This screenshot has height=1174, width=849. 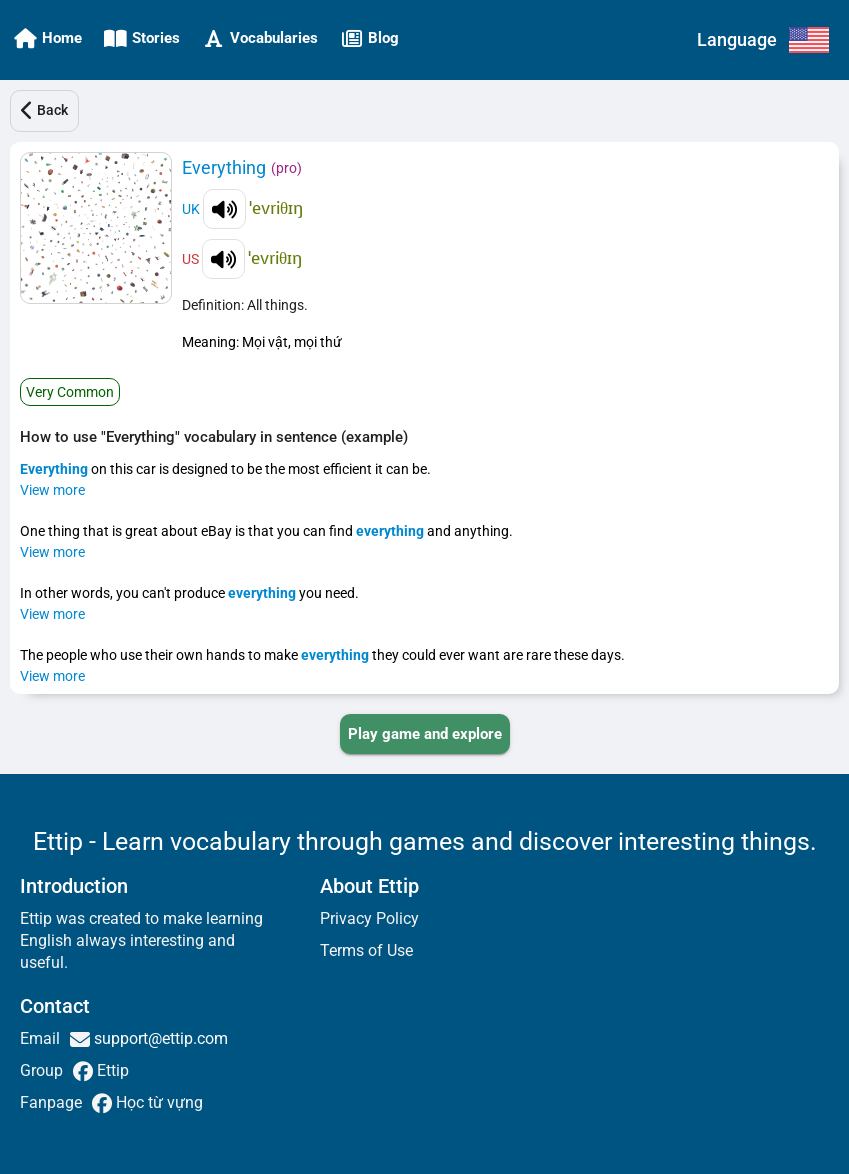 I want to click on View more, so click(x=52, y=490).